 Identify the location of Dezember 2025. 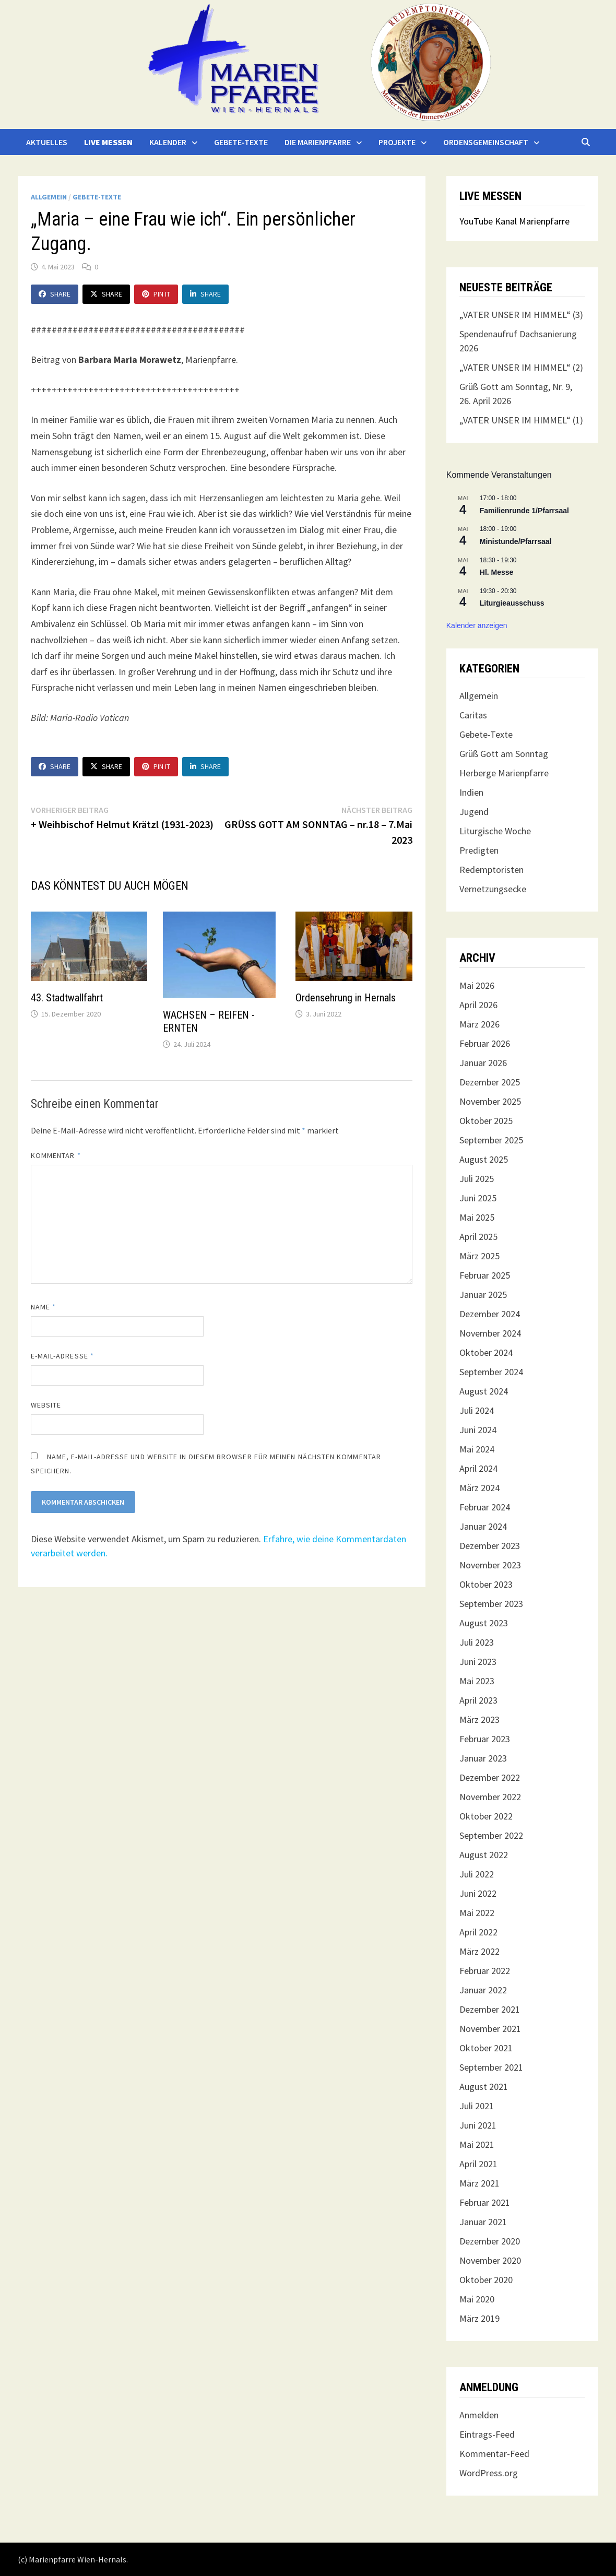
(489, 1082).